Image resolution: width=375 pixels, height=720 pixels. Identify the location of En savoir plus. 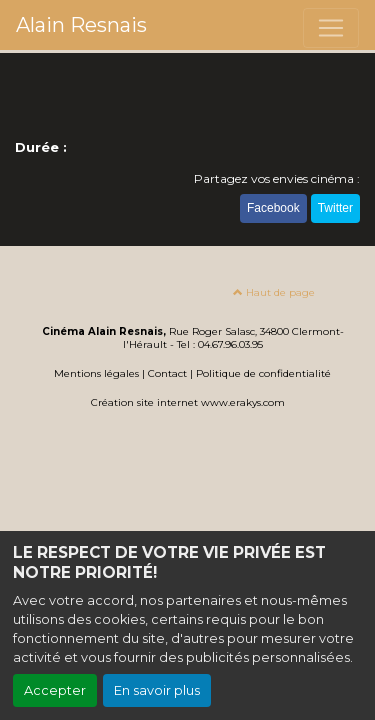
(157, 690).